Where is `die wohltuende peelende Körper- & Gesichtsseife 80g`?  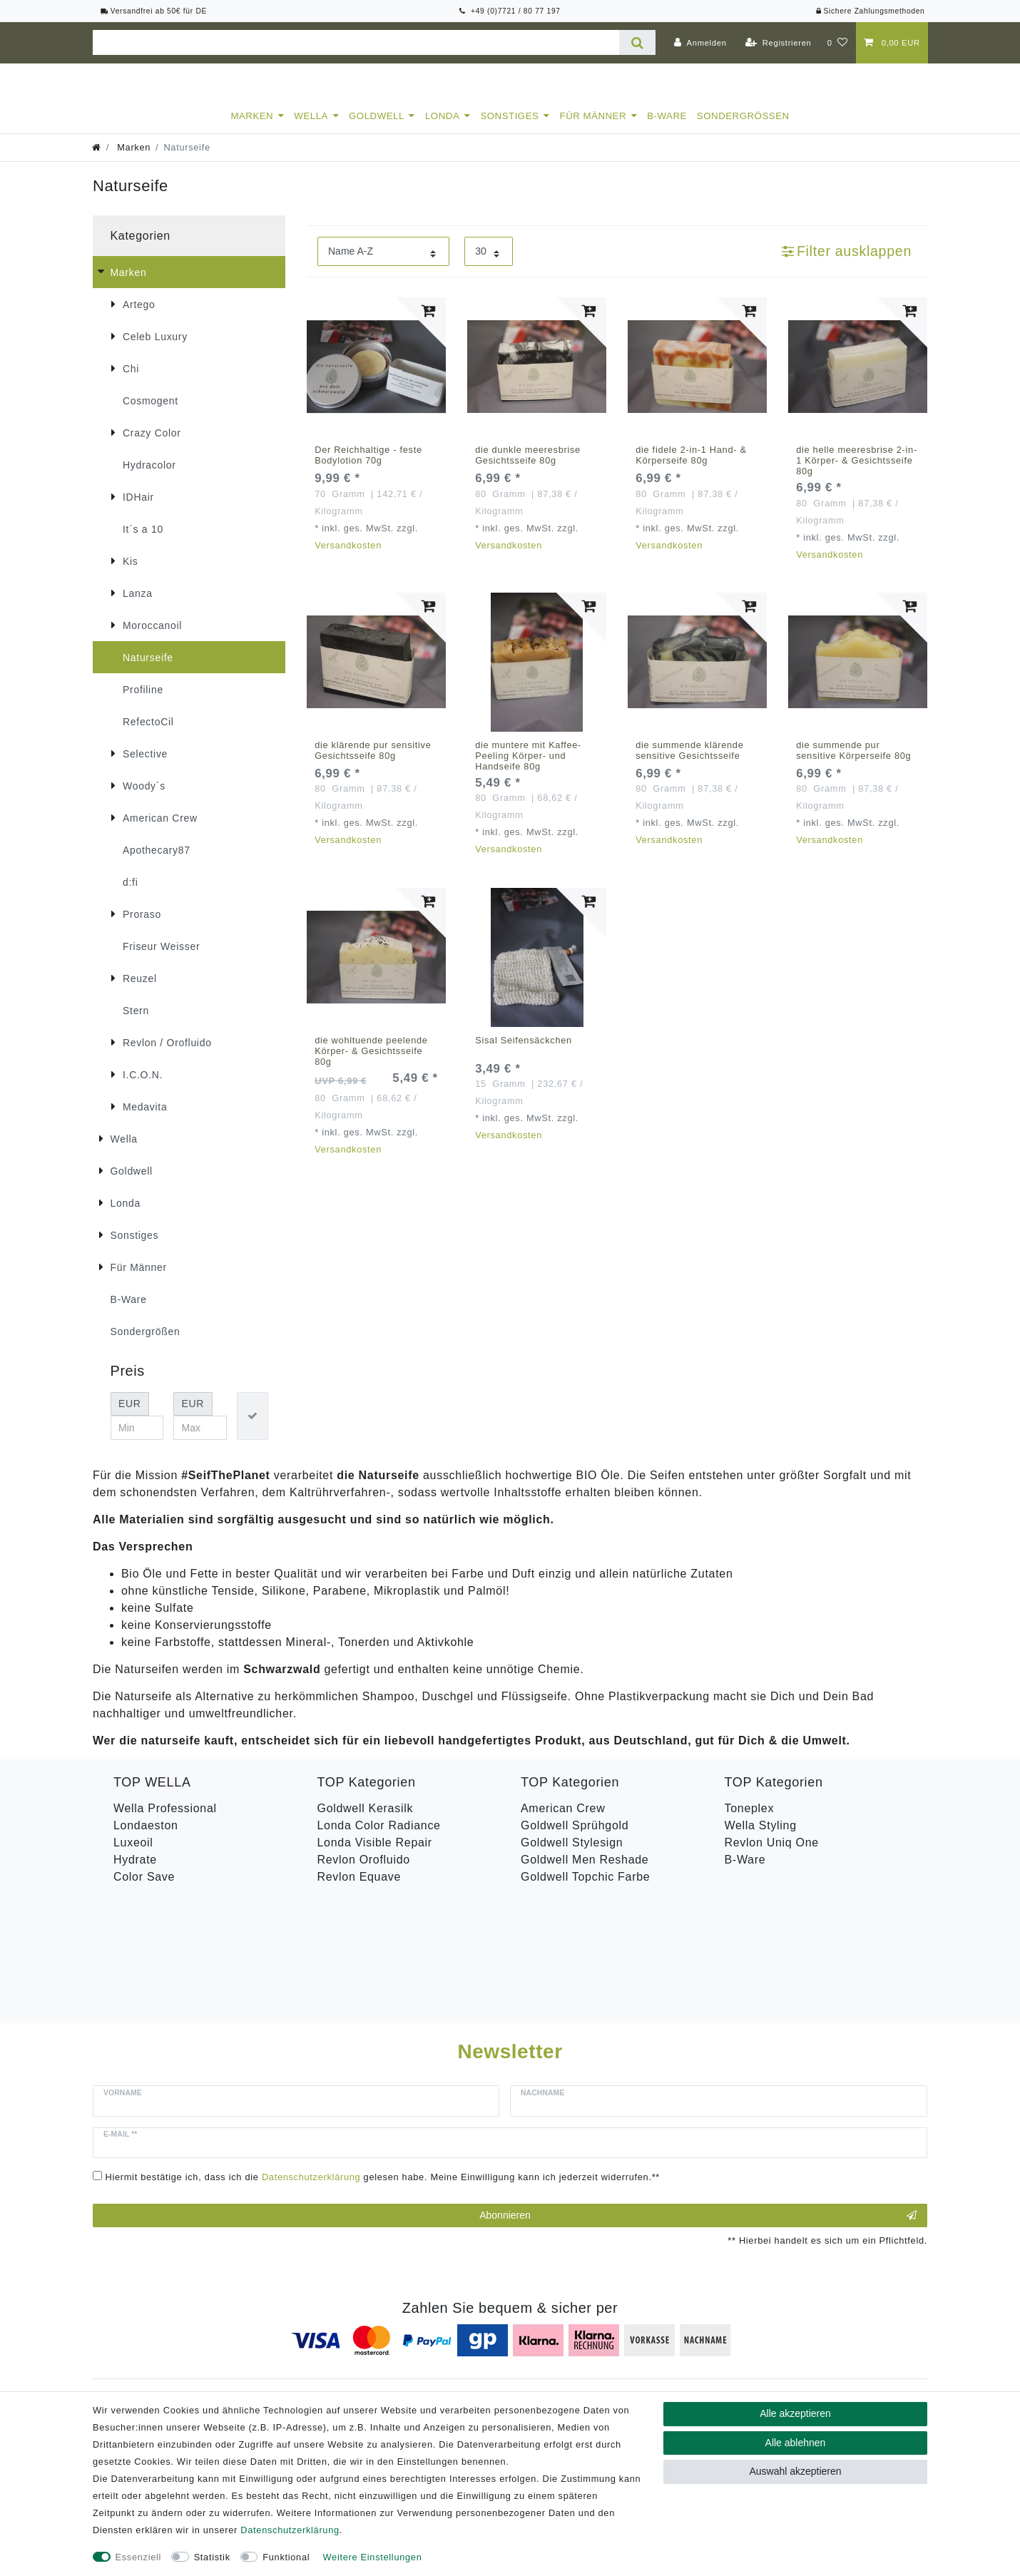
die wohltuende peelende Körper- & Gesichtsseife 80g is located at coordinates (371, 1064).